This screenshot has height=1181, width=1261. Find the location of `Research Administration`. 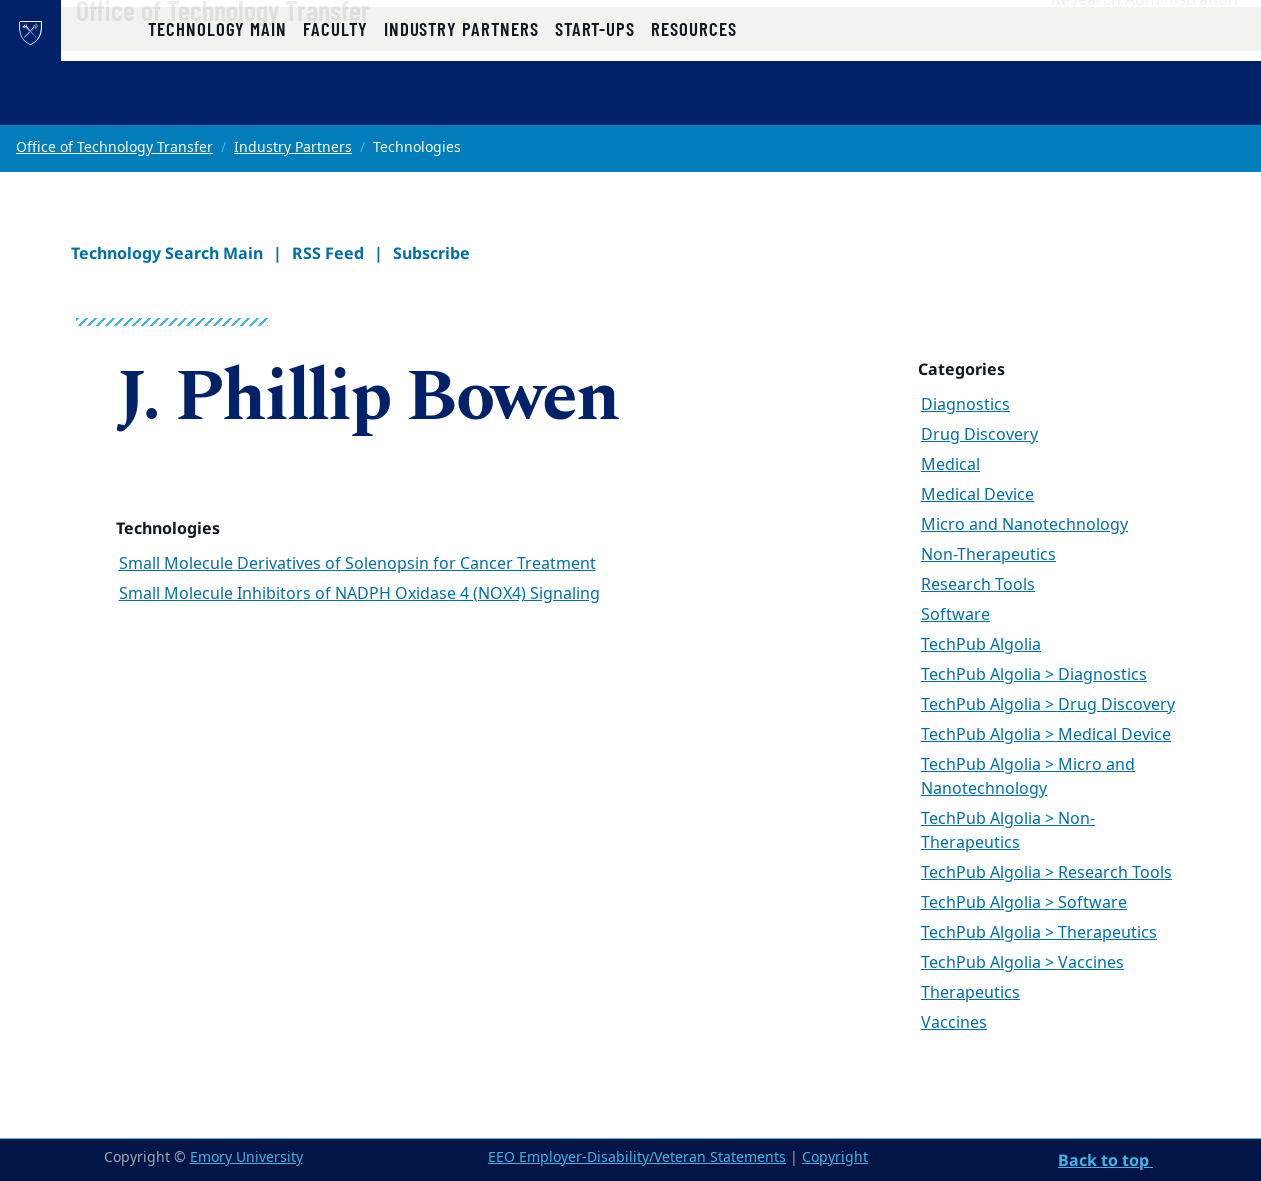

Research Administration is located at coordinates (1144, 41).